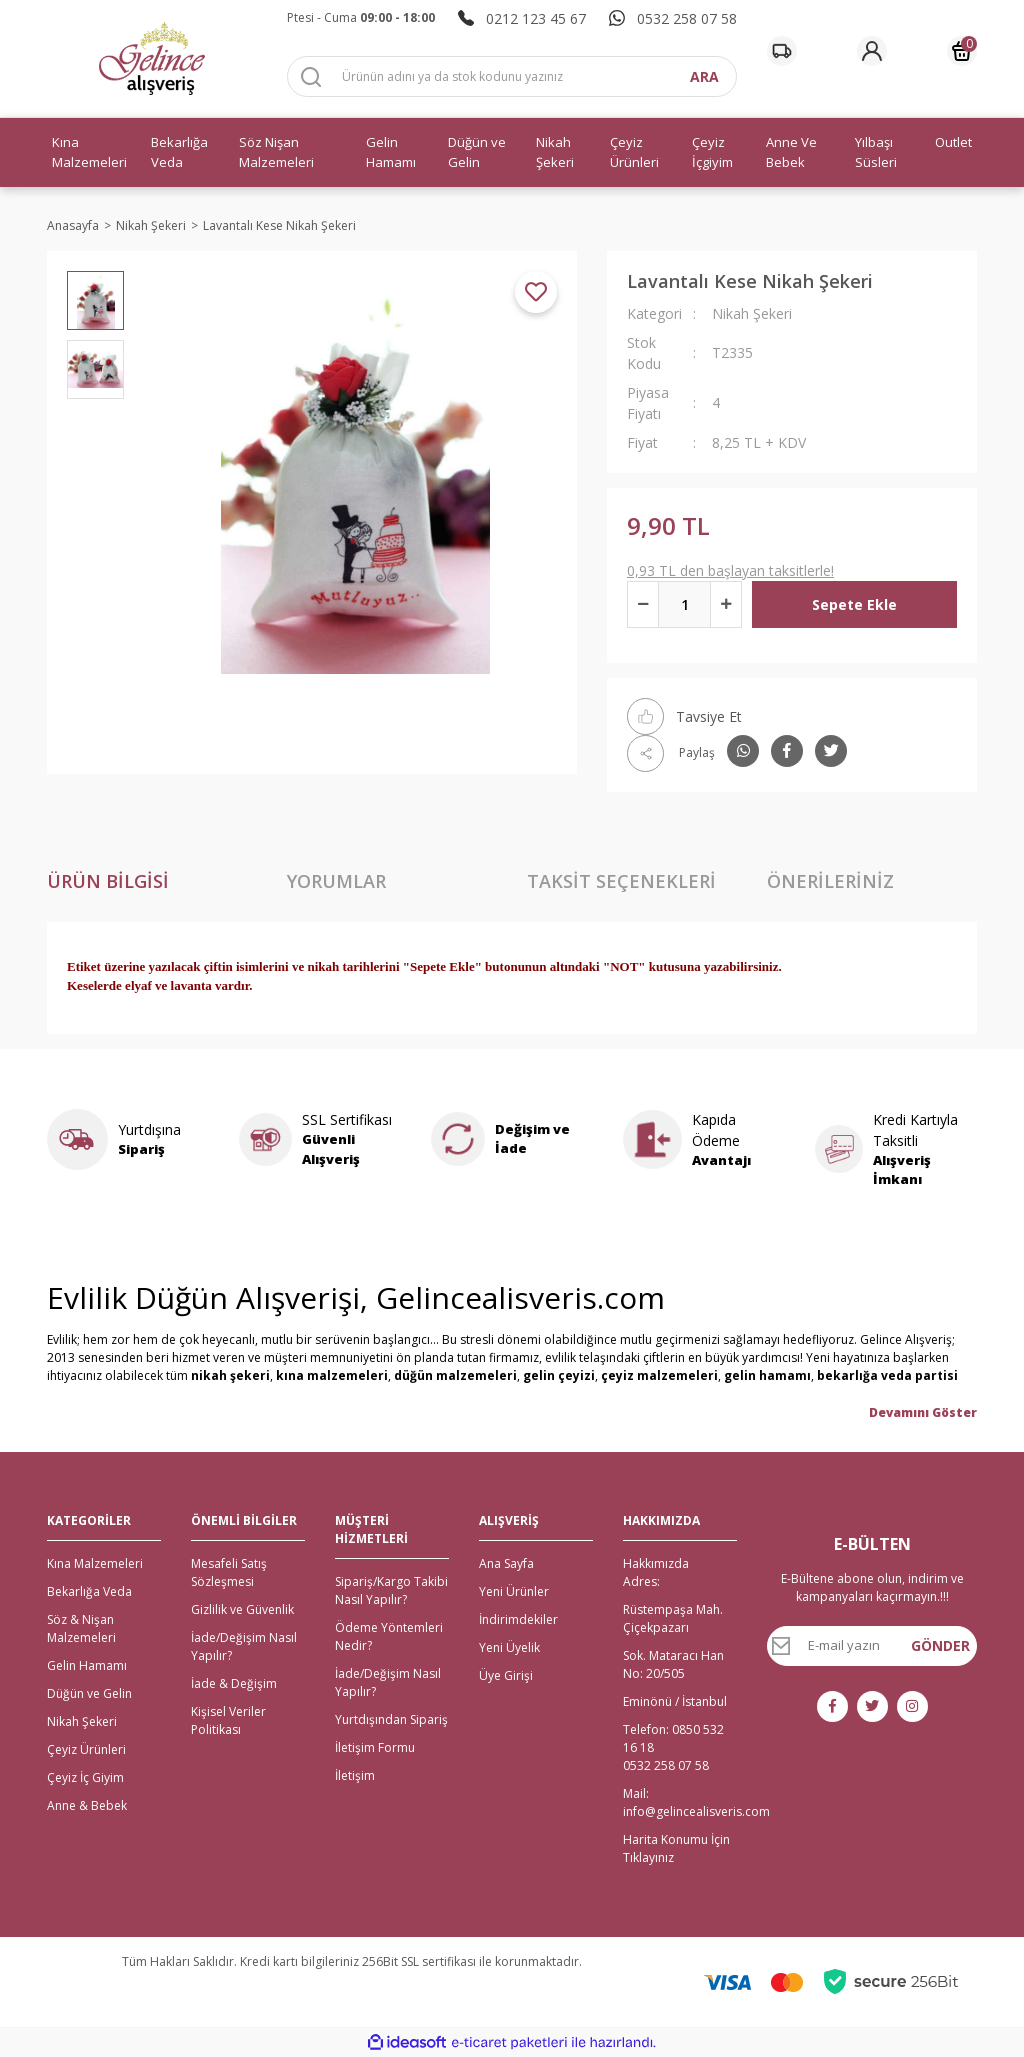 The width and height of the screenshot is (1024, 2057). What do you see at coordinates (81, 1628) in the screenshot?
I see `Söz & Nişan Malzemeleri` at bounding box center [81, 1628].